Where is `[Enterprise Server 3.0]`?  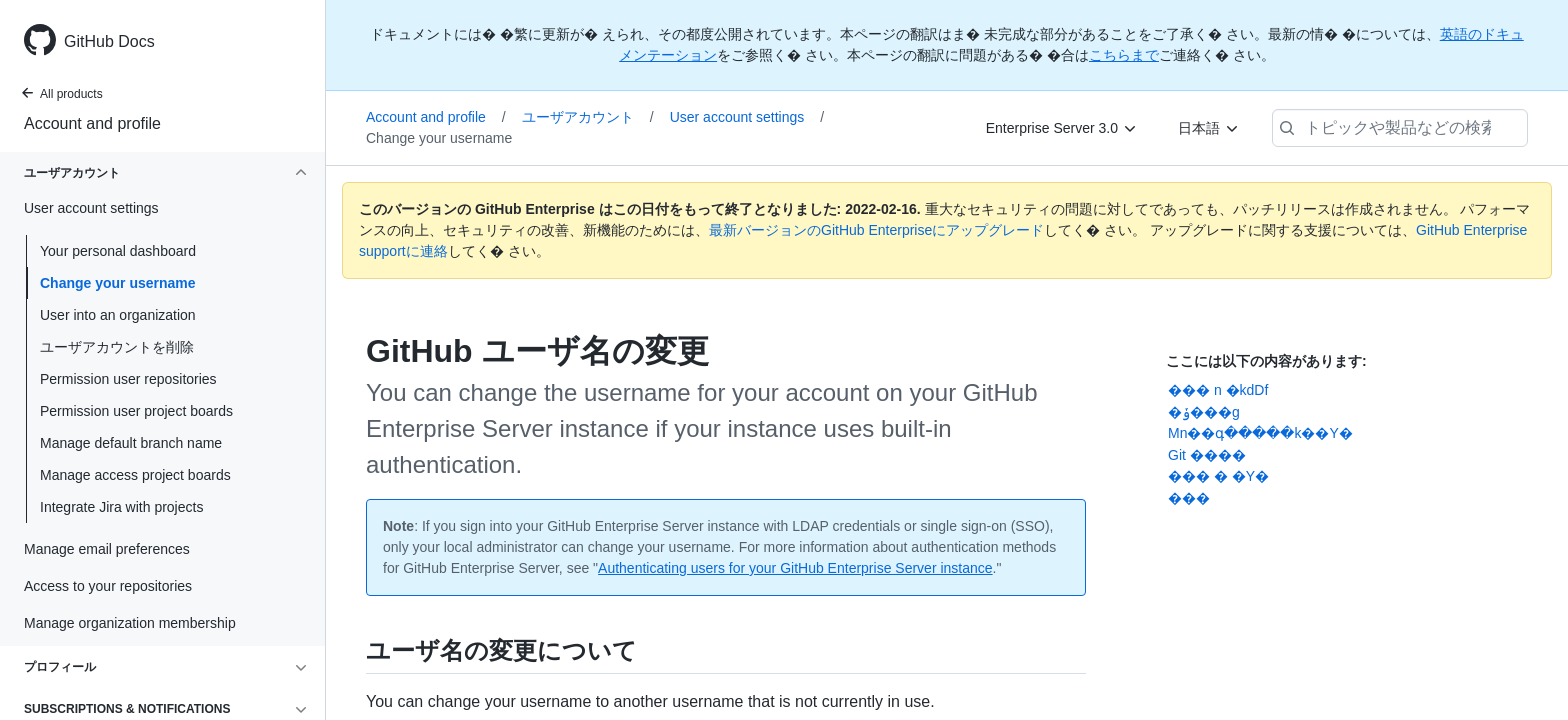 [Enterprise Server 3.0] is located at coordinates (1062, 128).